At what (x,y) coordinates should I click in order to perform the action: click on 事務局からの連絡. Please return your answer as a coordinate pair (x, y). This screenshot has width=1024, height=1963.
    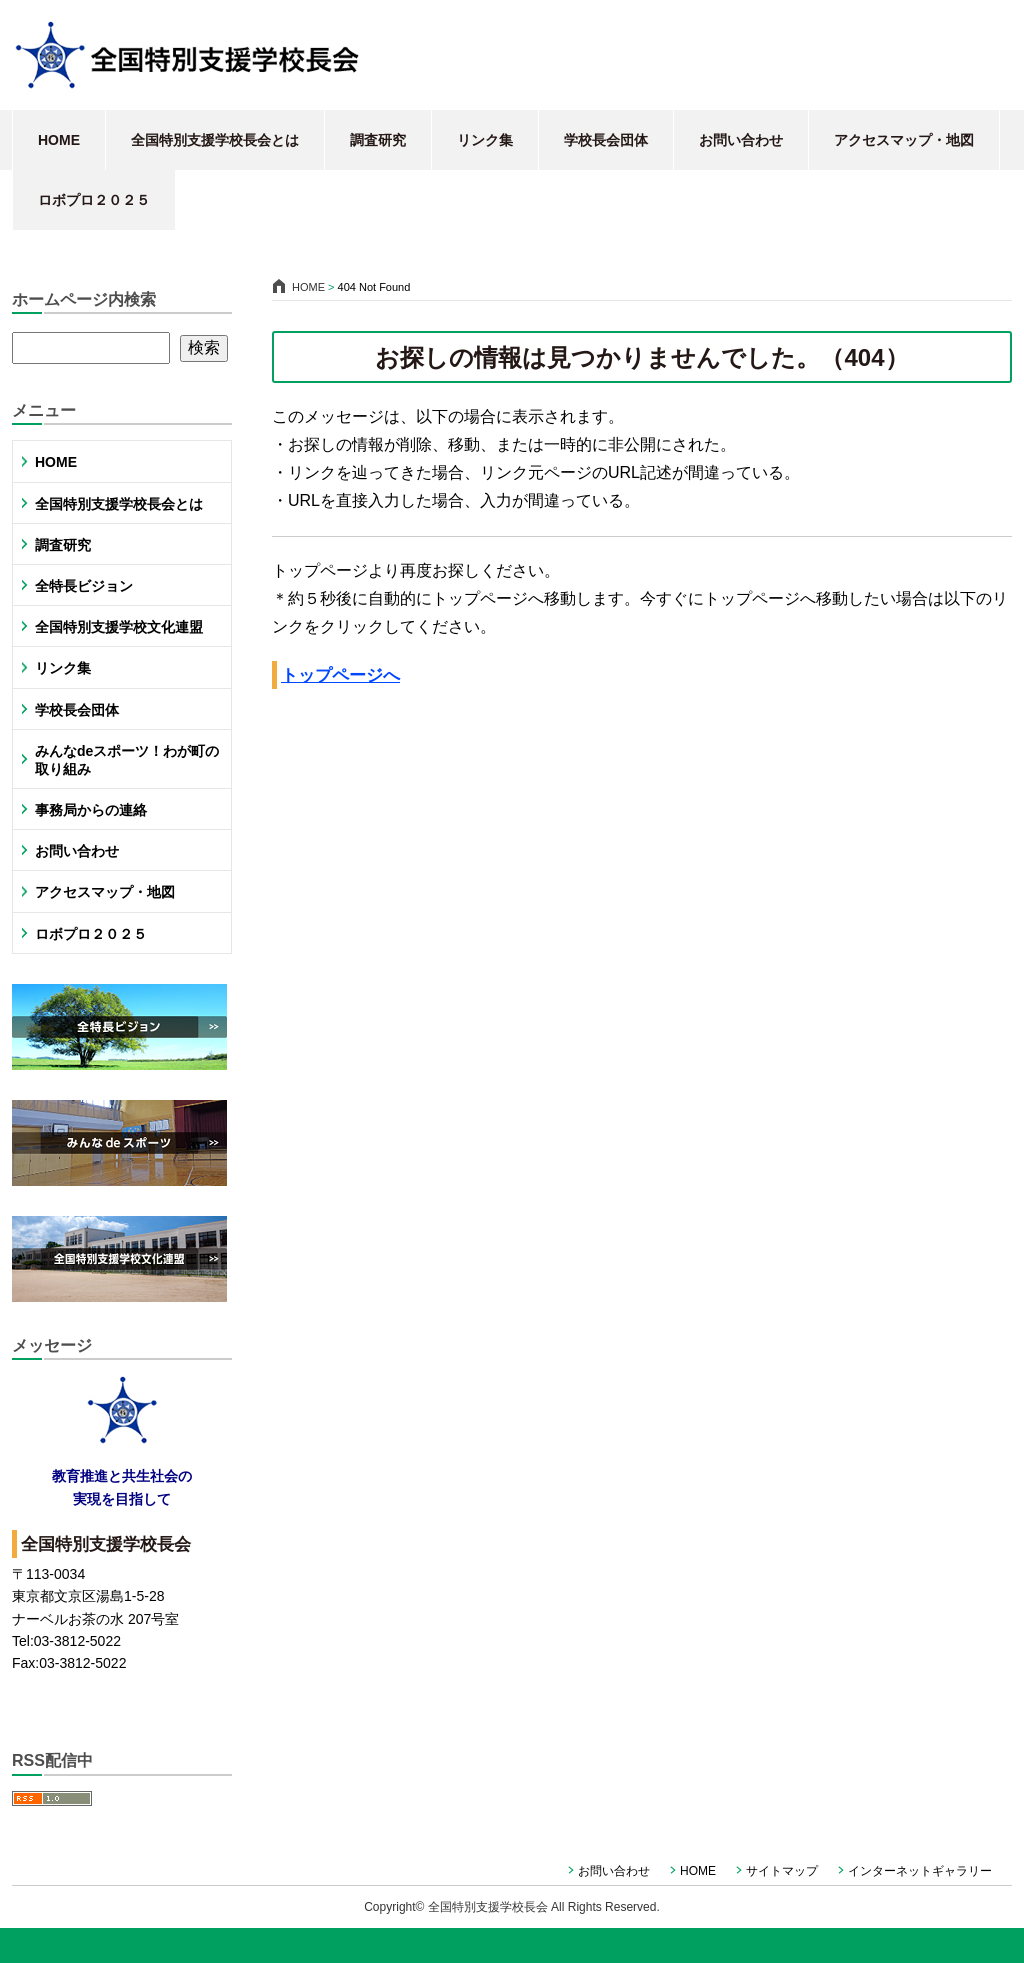
    Looking at the image, I should click on (91, 810).